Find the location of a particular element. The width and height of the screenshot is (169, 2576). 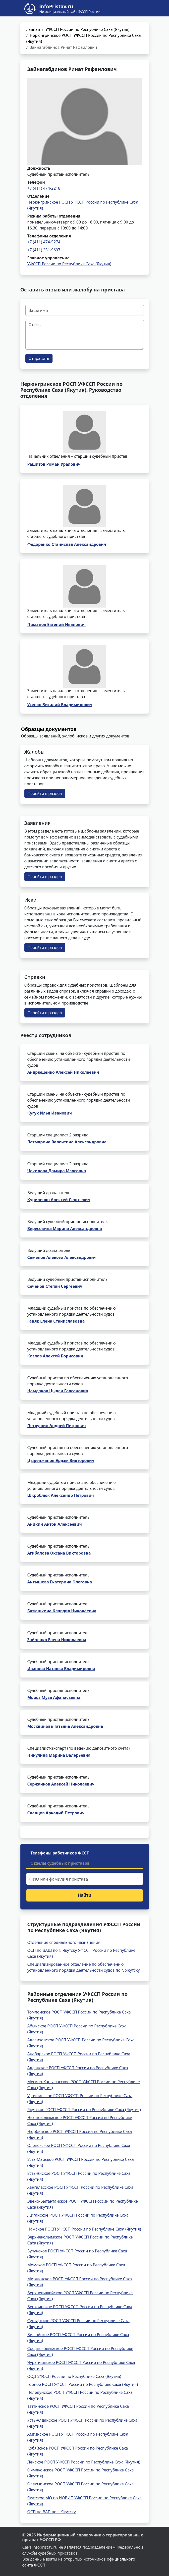

+7 (411) 474-2218 is located at coordinates (43, 188).